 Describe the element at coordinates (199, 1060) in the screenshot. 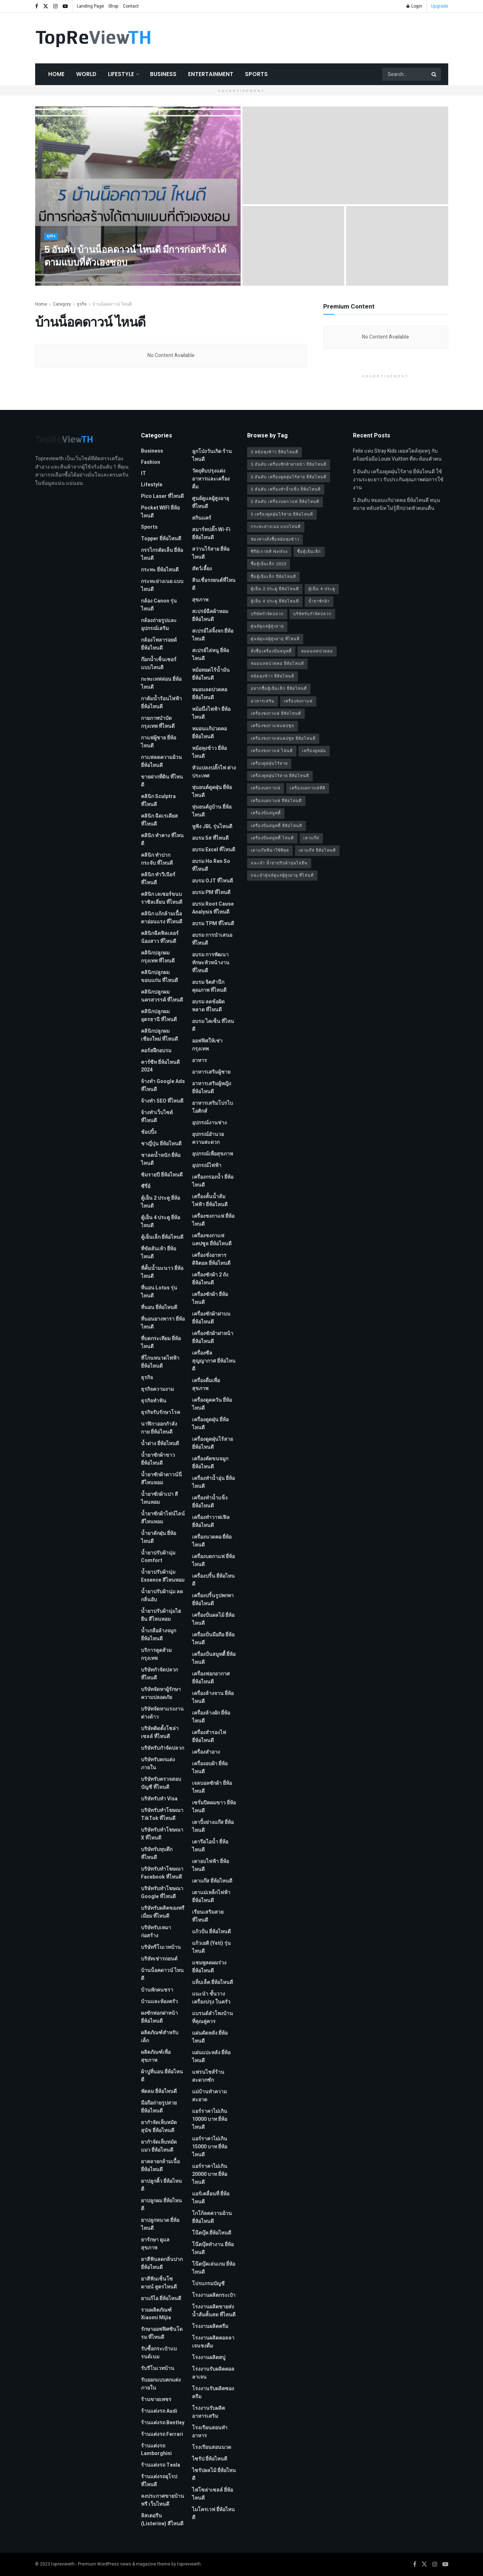

I see `อาหาร` at that location.